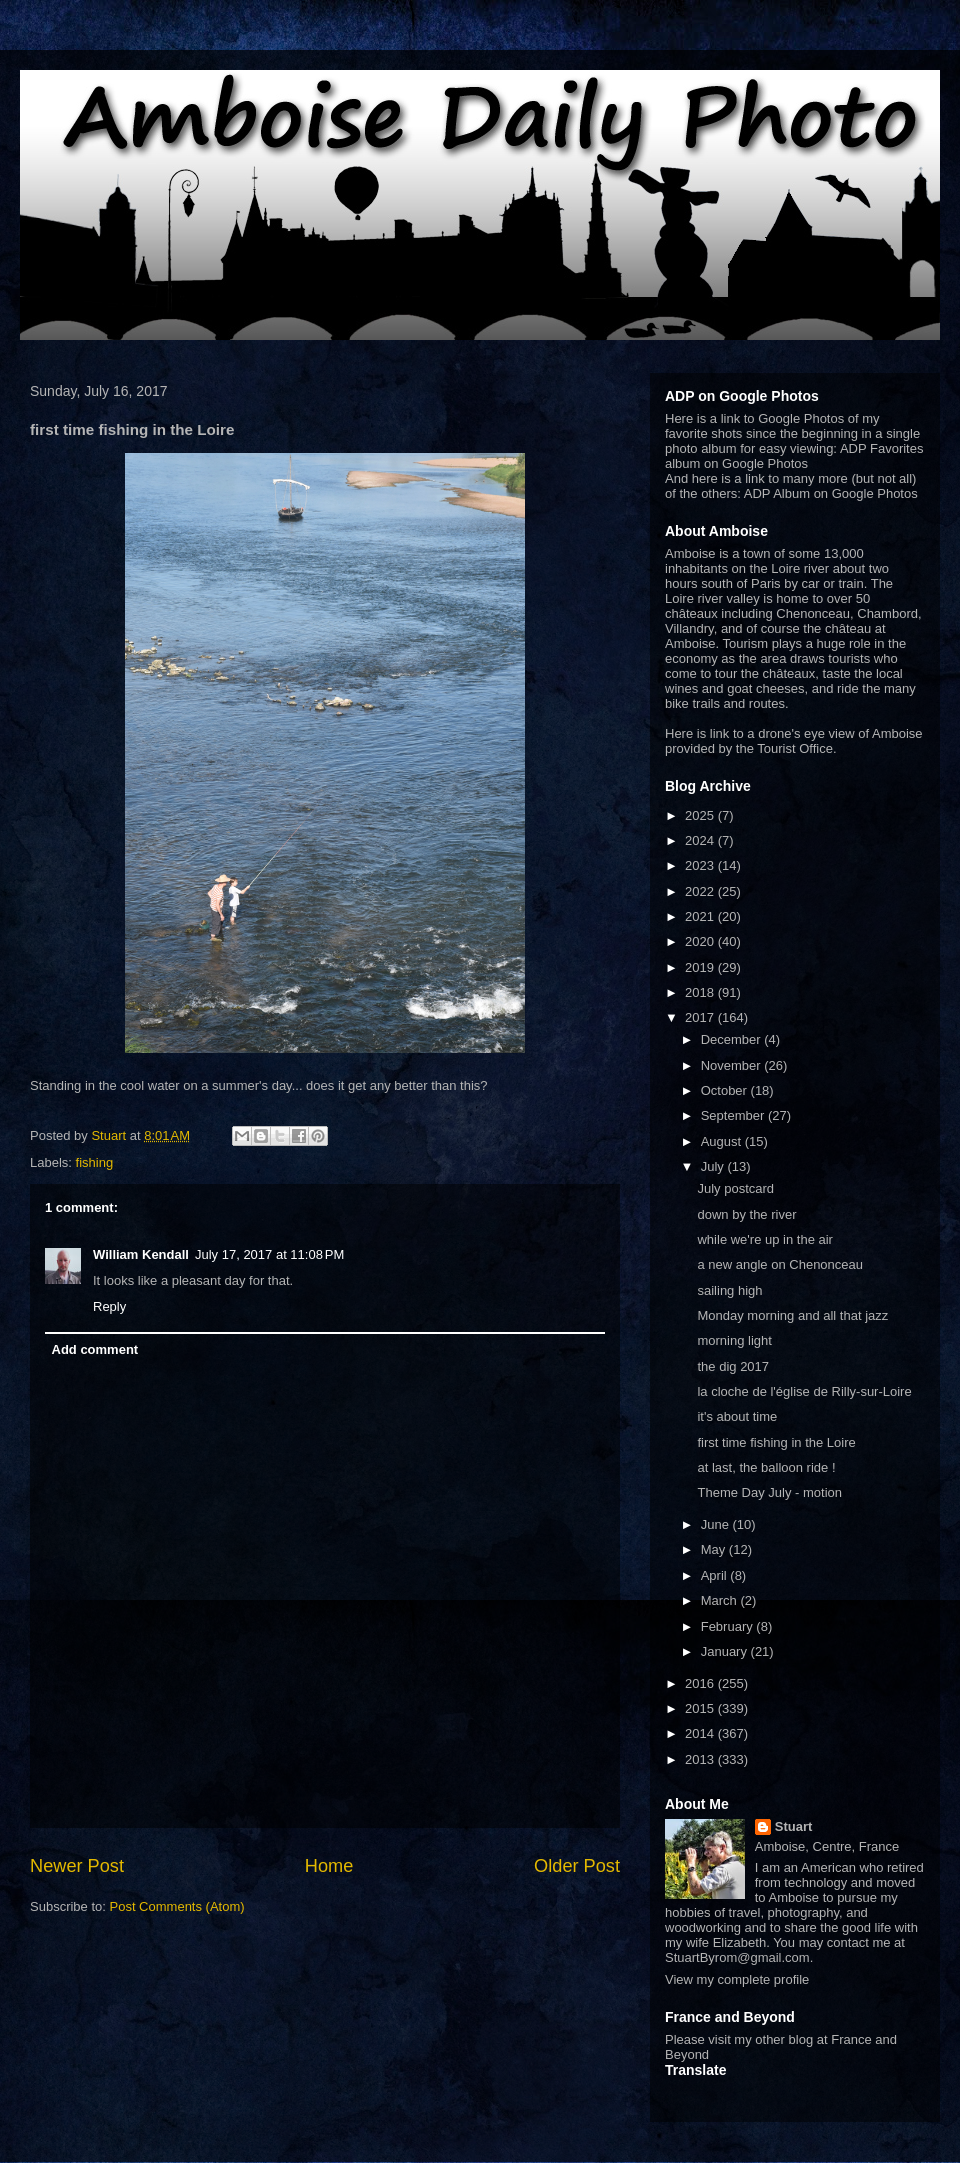 The image size is (960, 2163). I want to click on August, so click(723, 1141).